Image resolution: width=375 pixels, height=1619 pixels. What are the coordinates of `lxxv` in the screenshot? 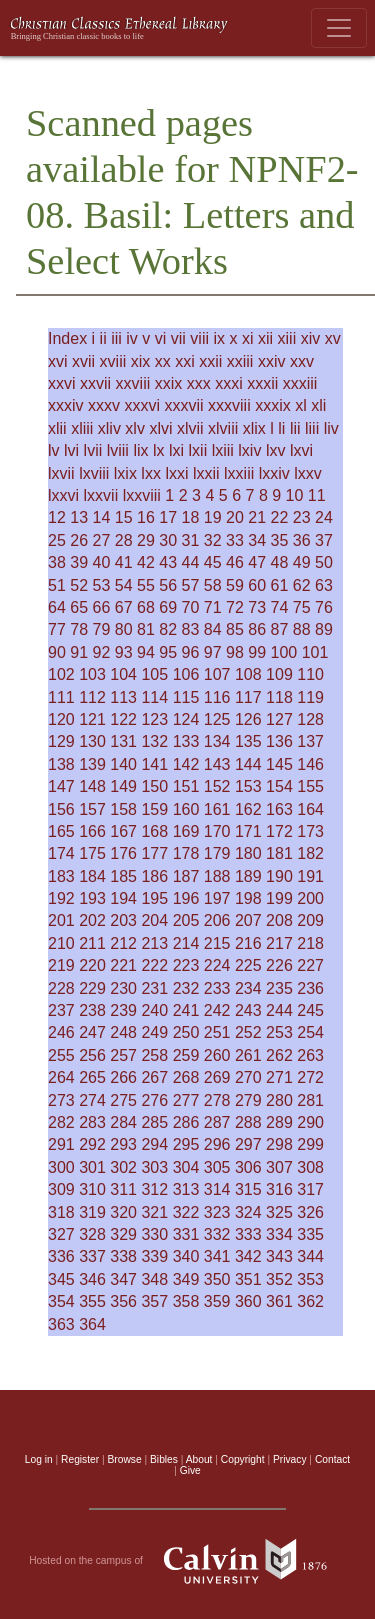 It's located at (308, 473).